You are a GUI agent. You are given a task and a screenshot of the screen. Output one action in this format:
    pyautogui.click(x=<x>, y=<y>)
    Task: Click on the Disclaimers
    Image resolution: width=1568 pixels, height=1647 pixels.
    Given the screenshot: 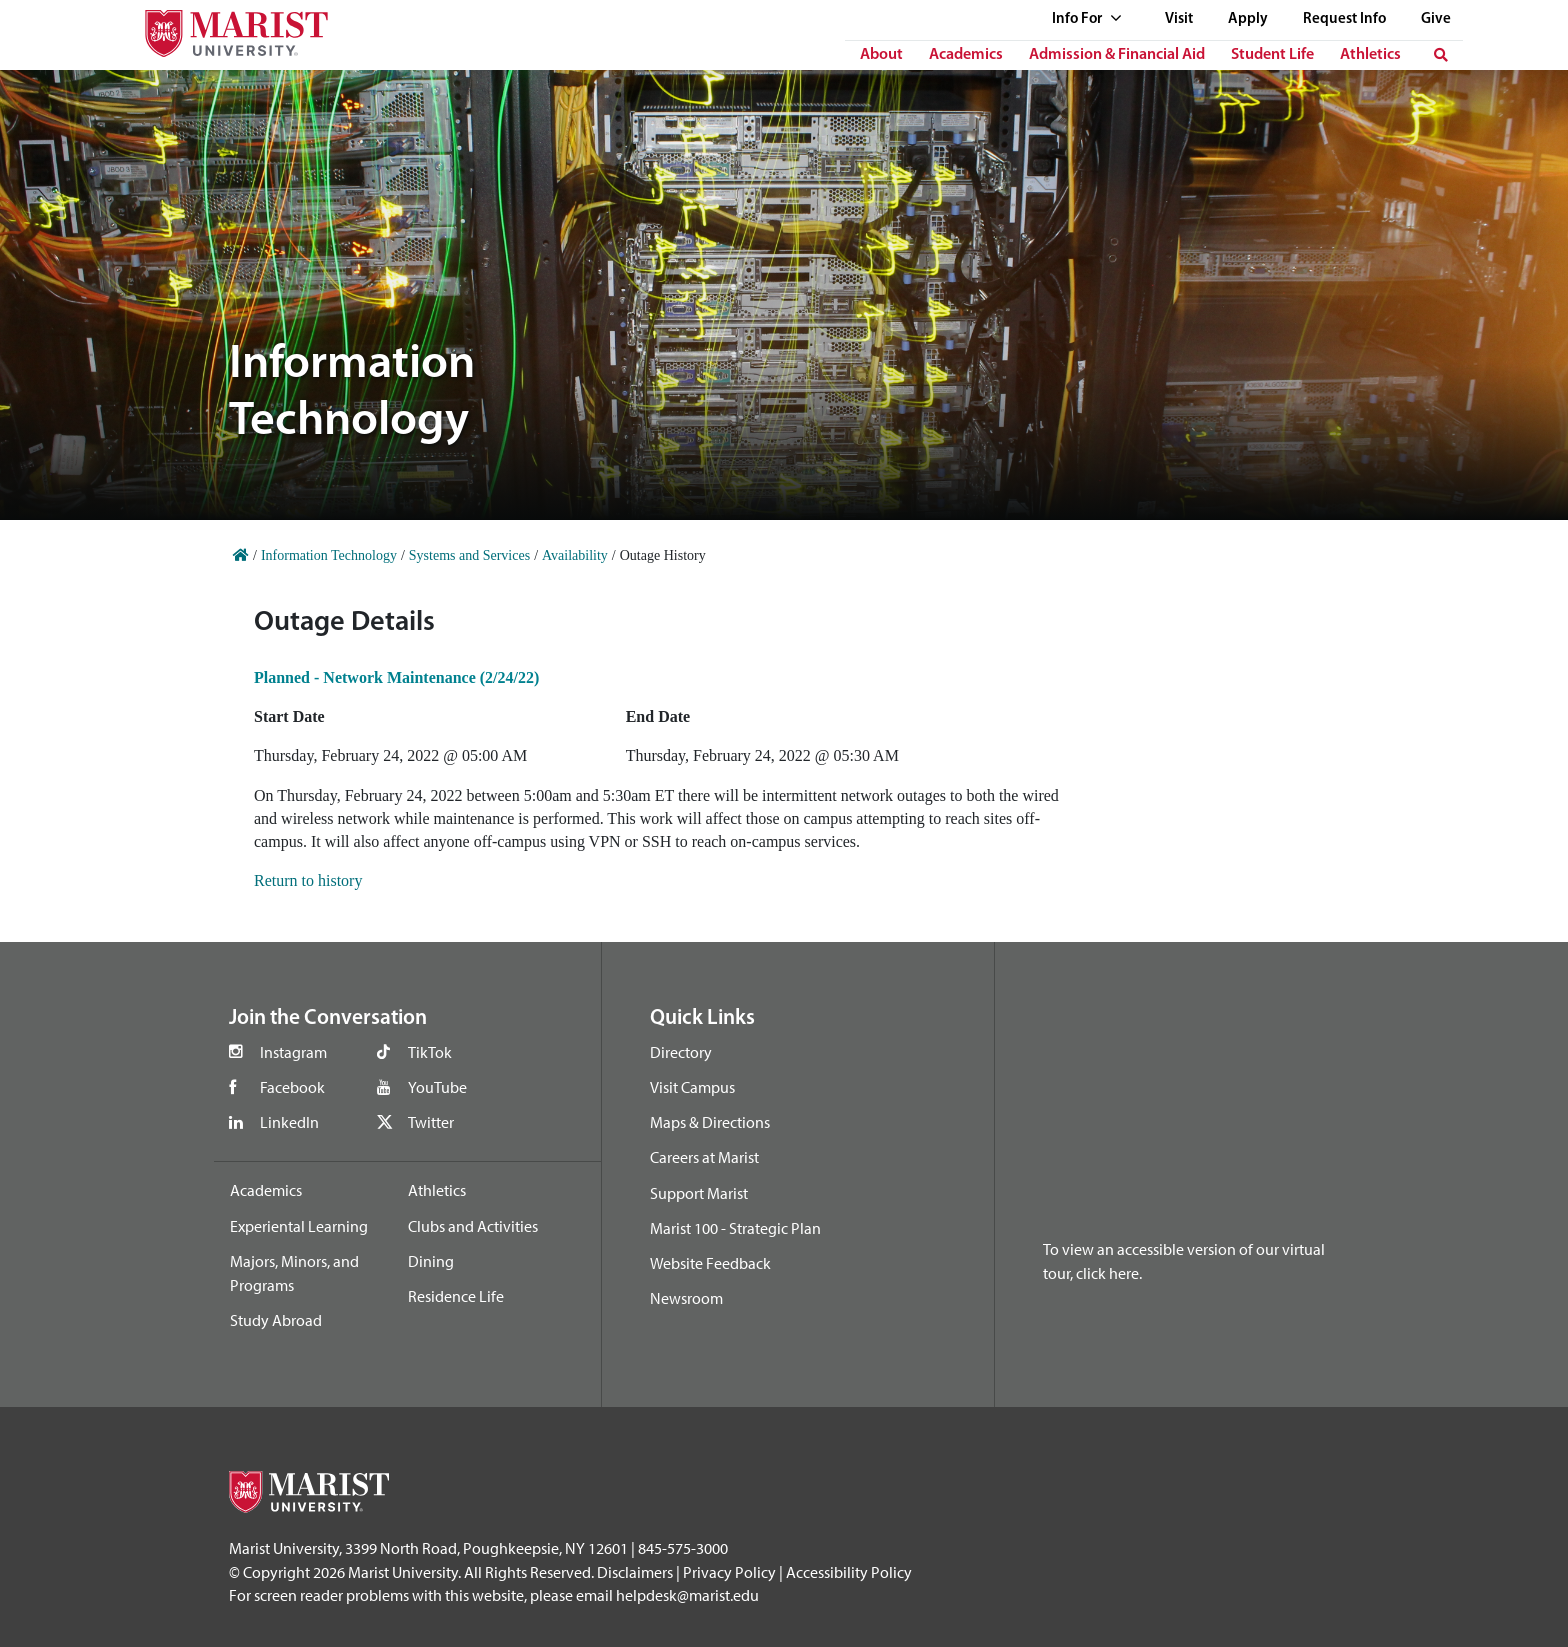 What is the action you would take?
    pyautogui.click(x=635, y=1572)
    